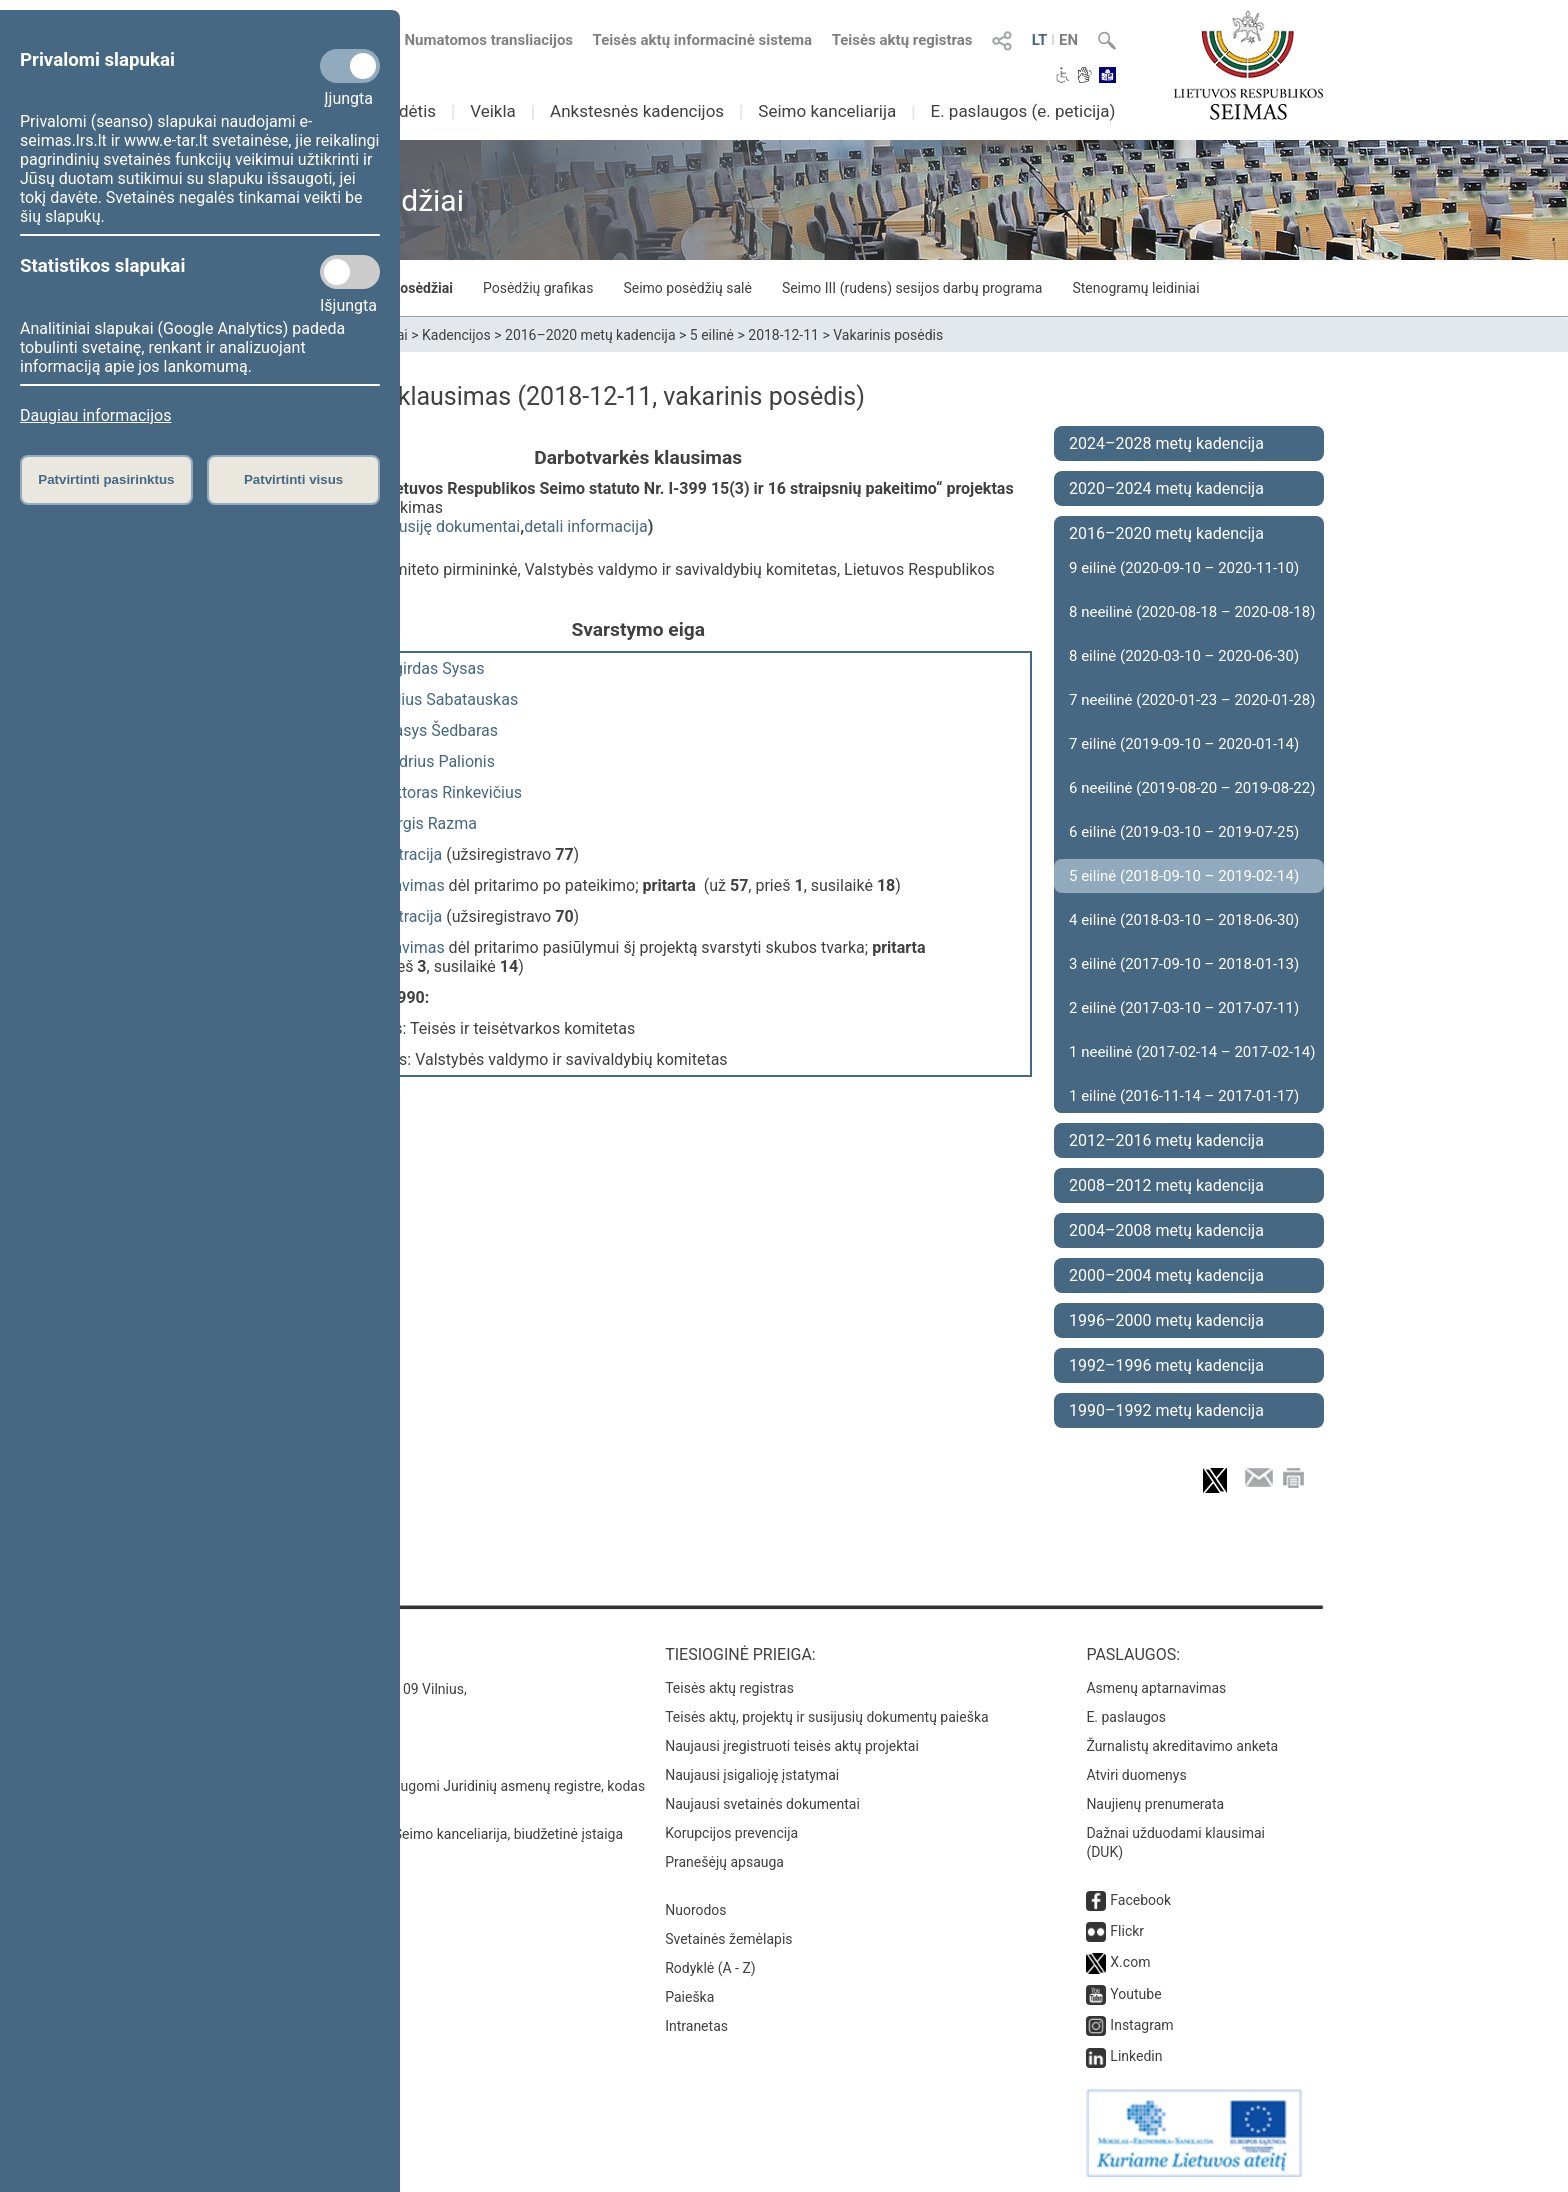 This screenshot has width=1568, height=2192. Describe the element at coordinates (106, 479) in the screenshot. I see `Patvirtinti pasirinktus` at that location.